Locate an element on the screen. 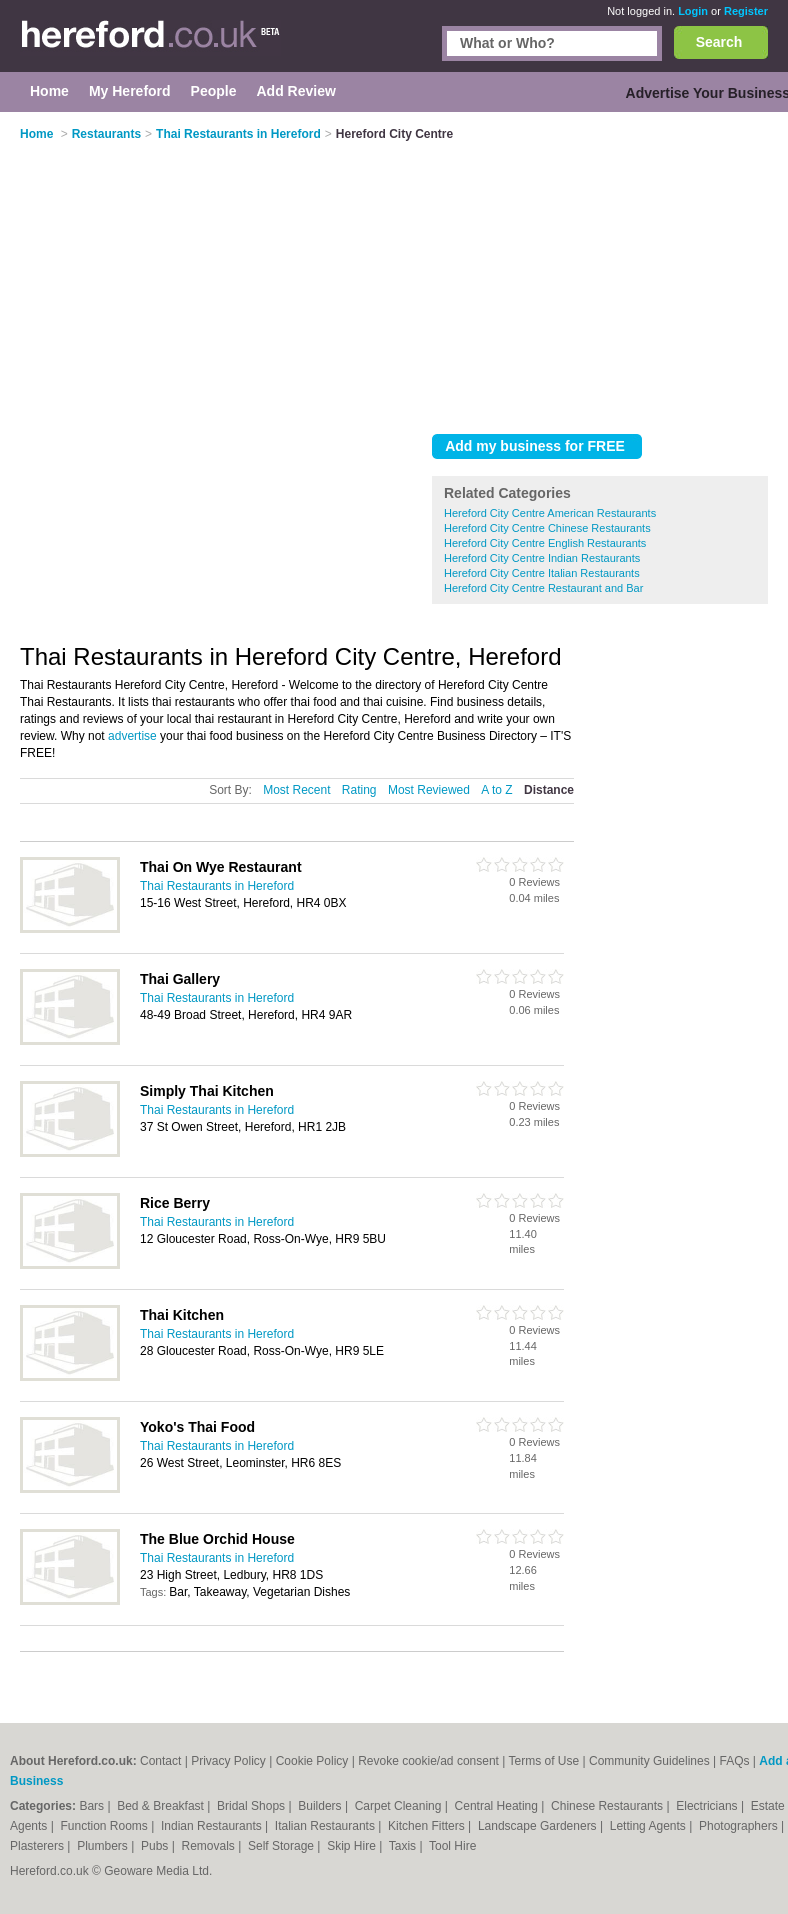 The width and height of the screenshot is (788, 1914). advertise is located at coordinates (132, 736).